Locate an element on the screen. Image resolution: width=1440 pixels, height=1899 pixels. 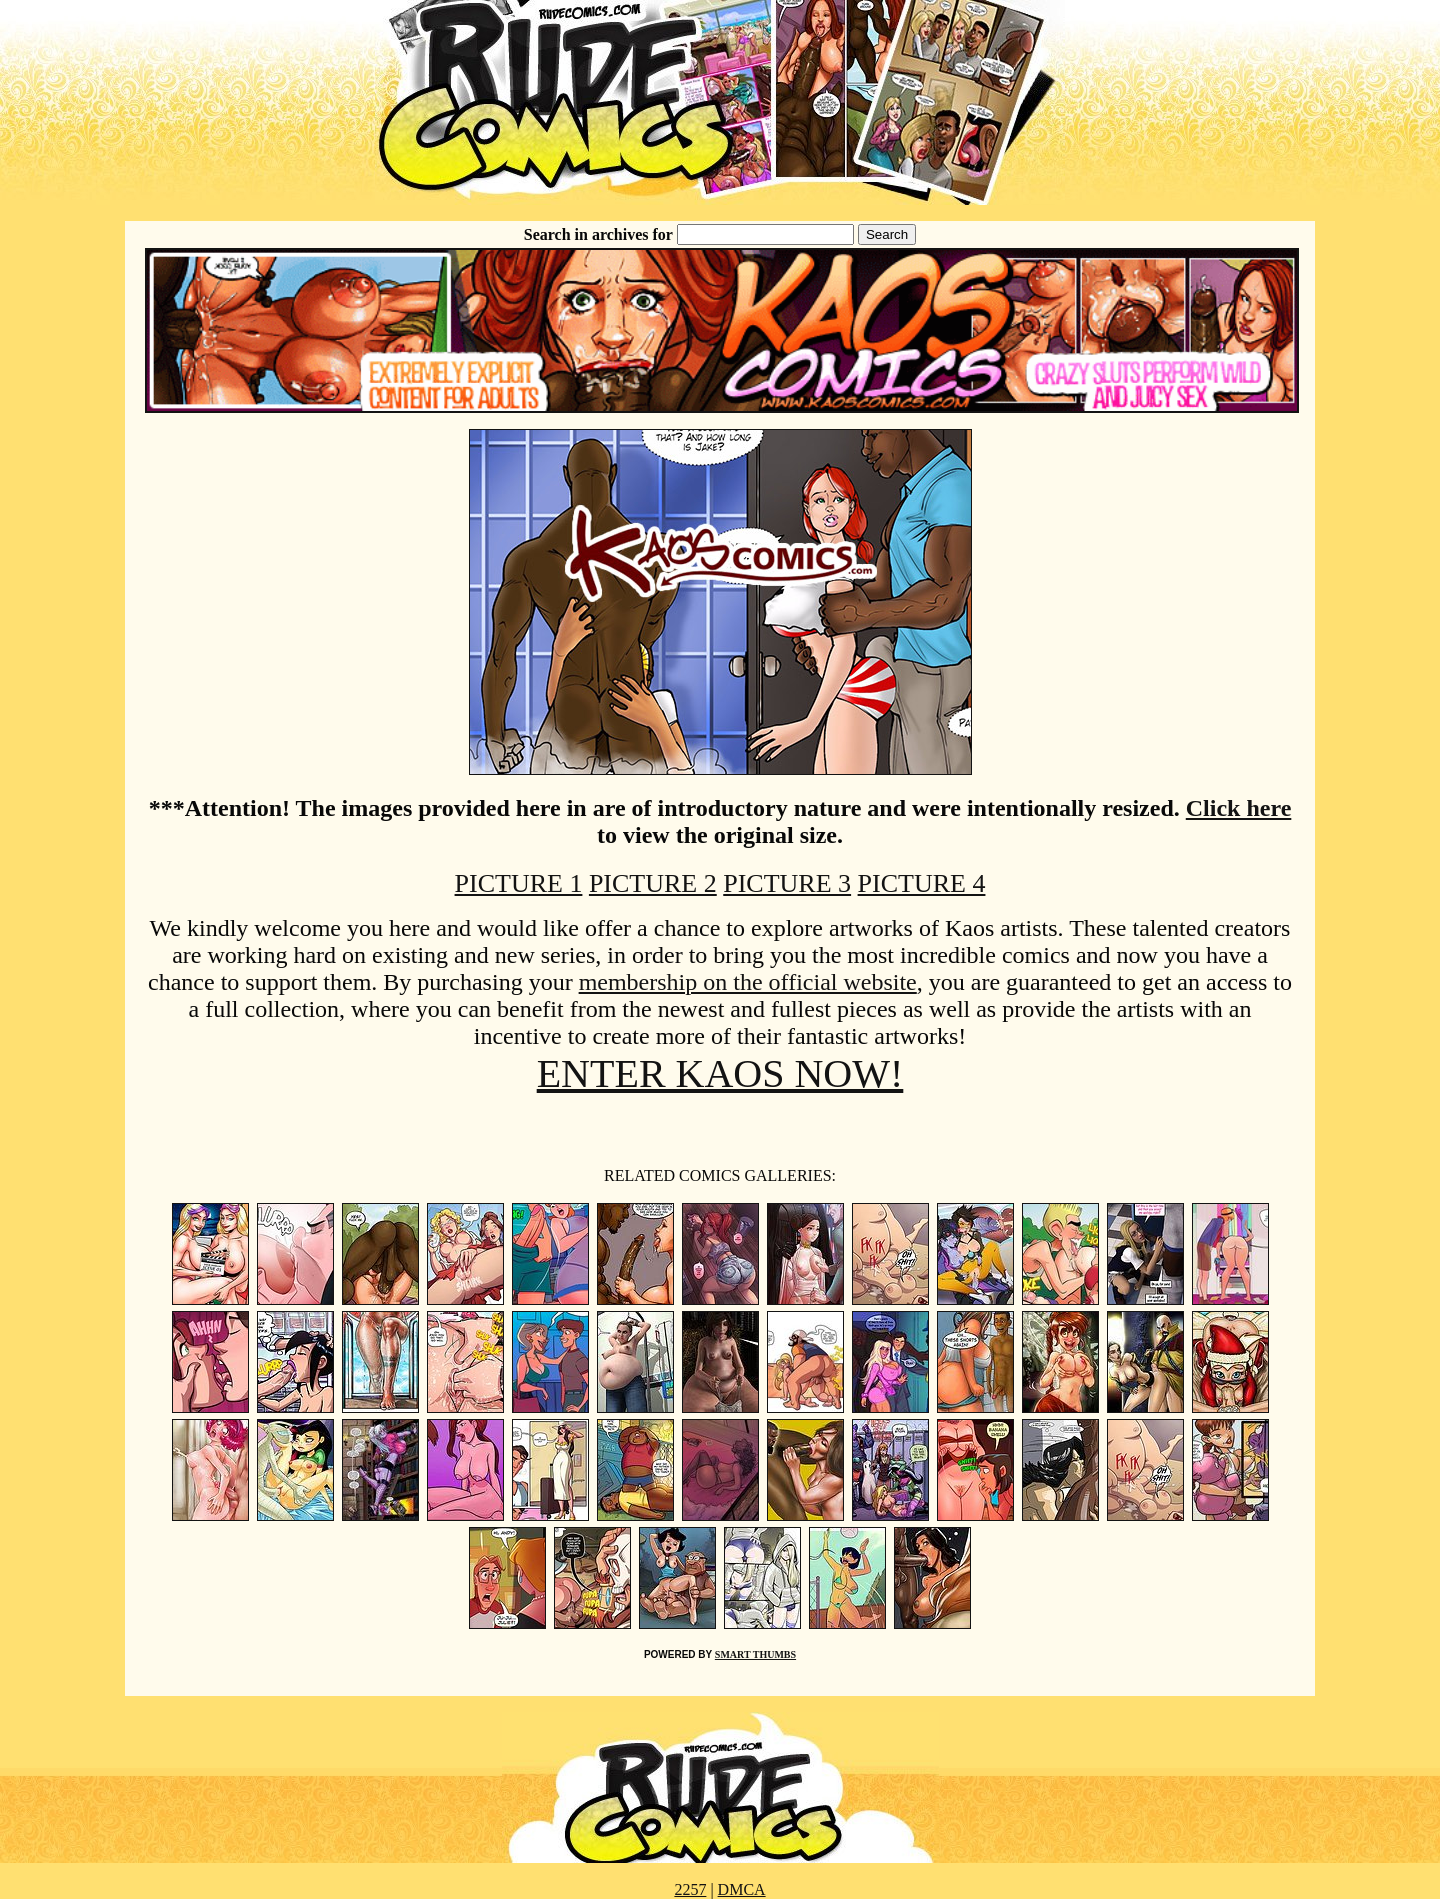
Click here is located at coordinates (1239, 808).